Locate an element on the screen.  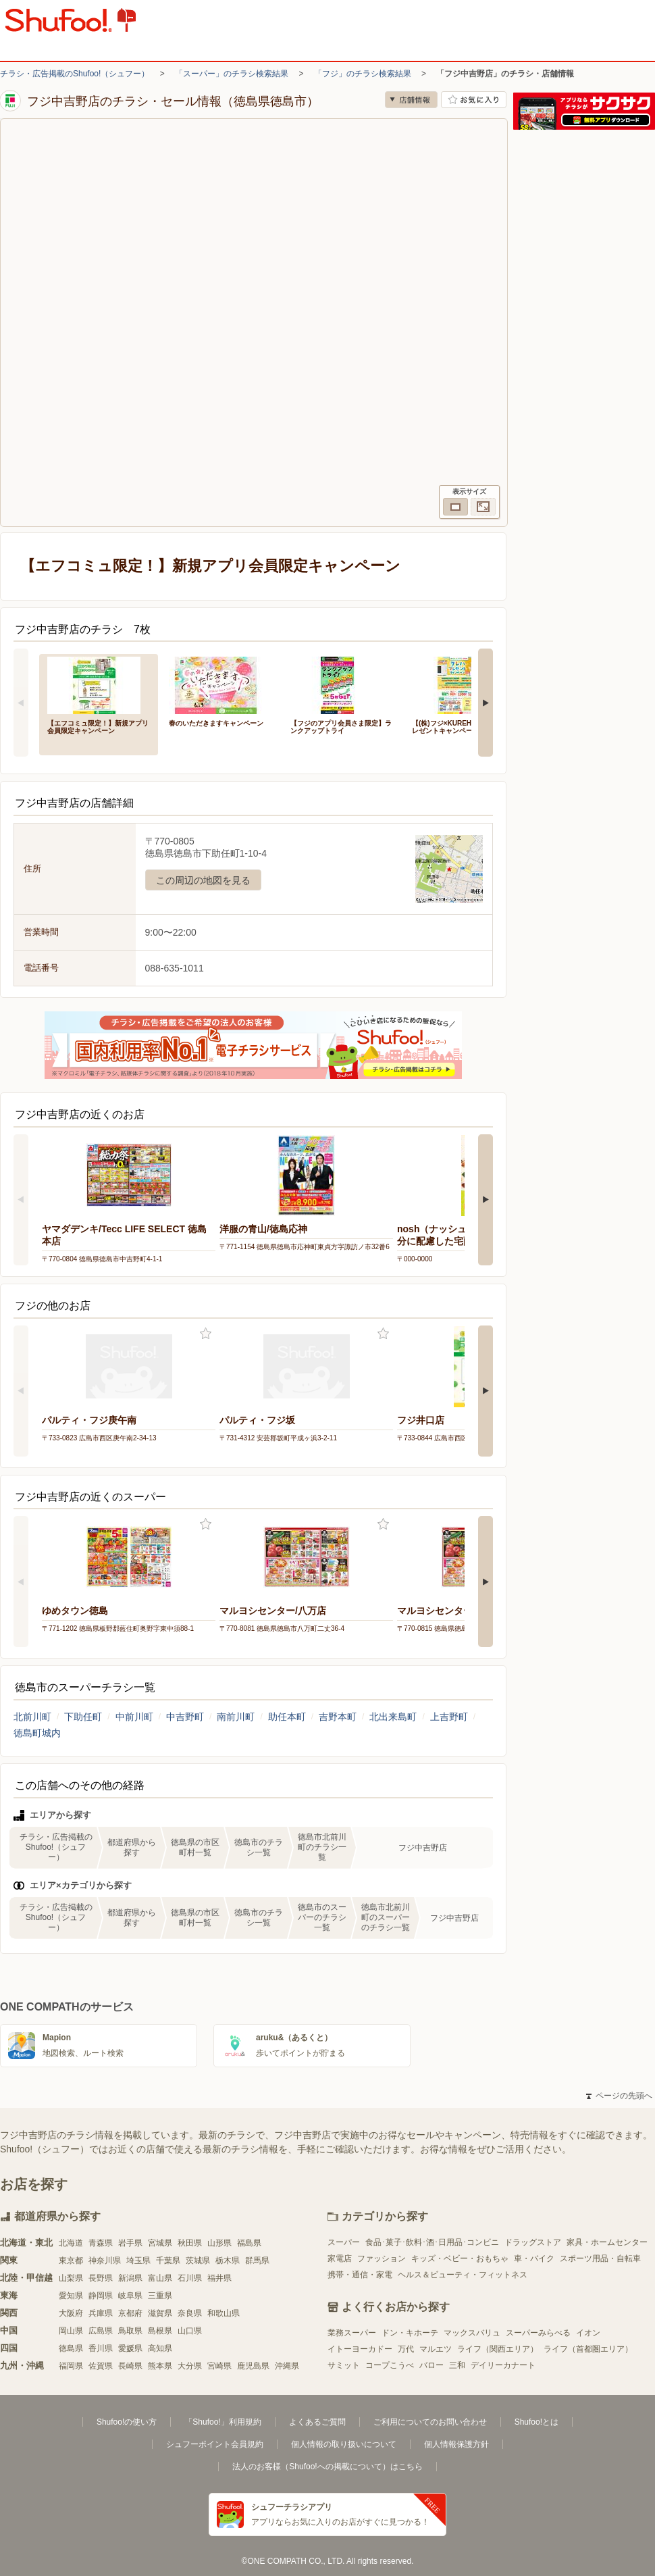
マックスバリュ is located at coordinates (472, 2333).